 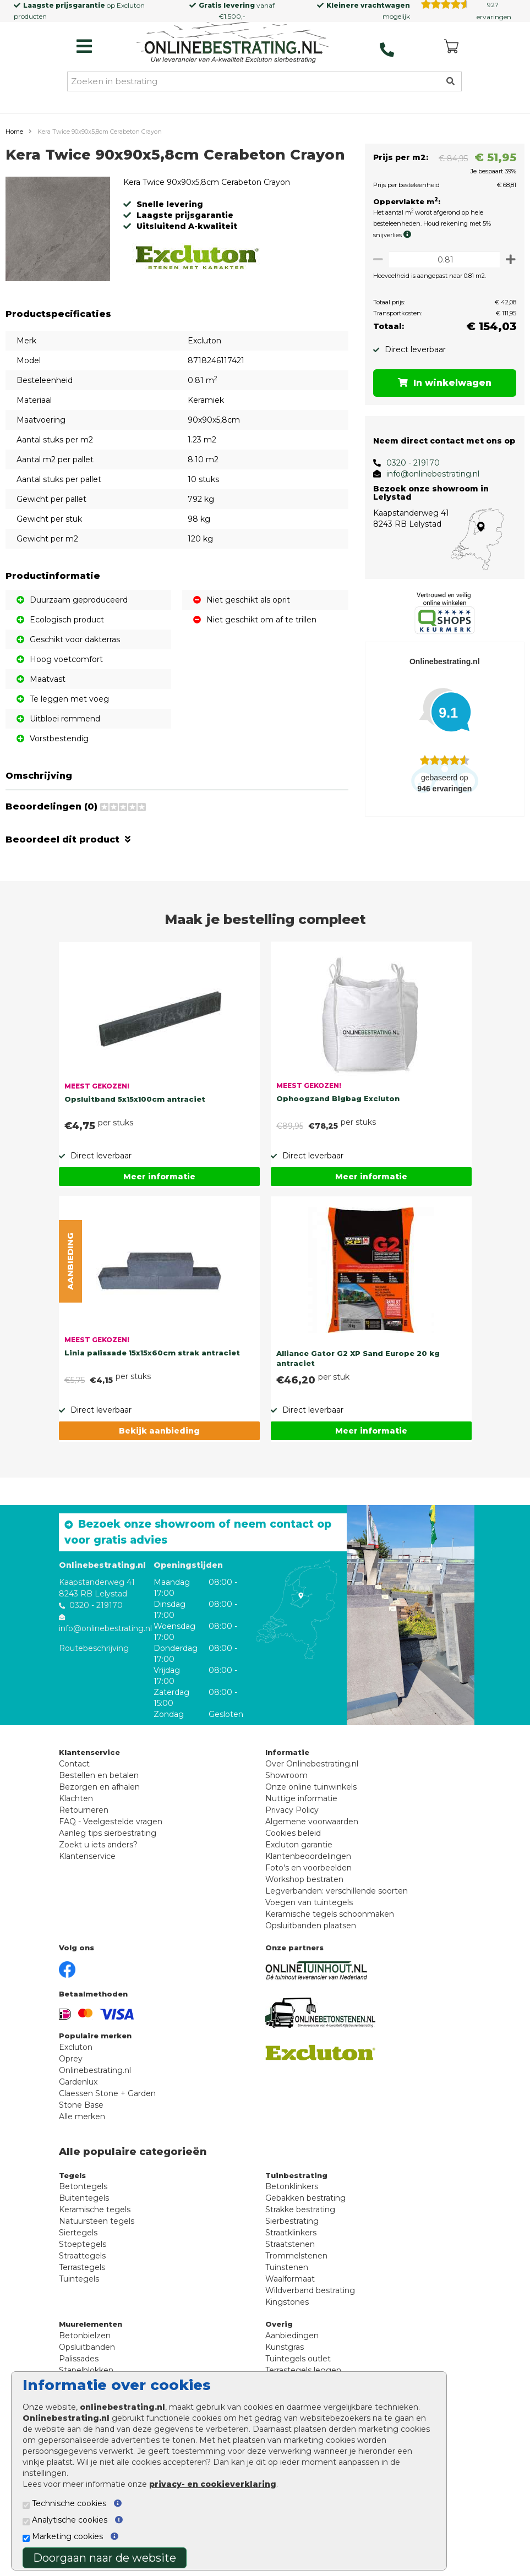 What do you see at coordinates (292, 1832) in the screenshot?
I see `Privacy Policy` at bounding box center [292, 1832].